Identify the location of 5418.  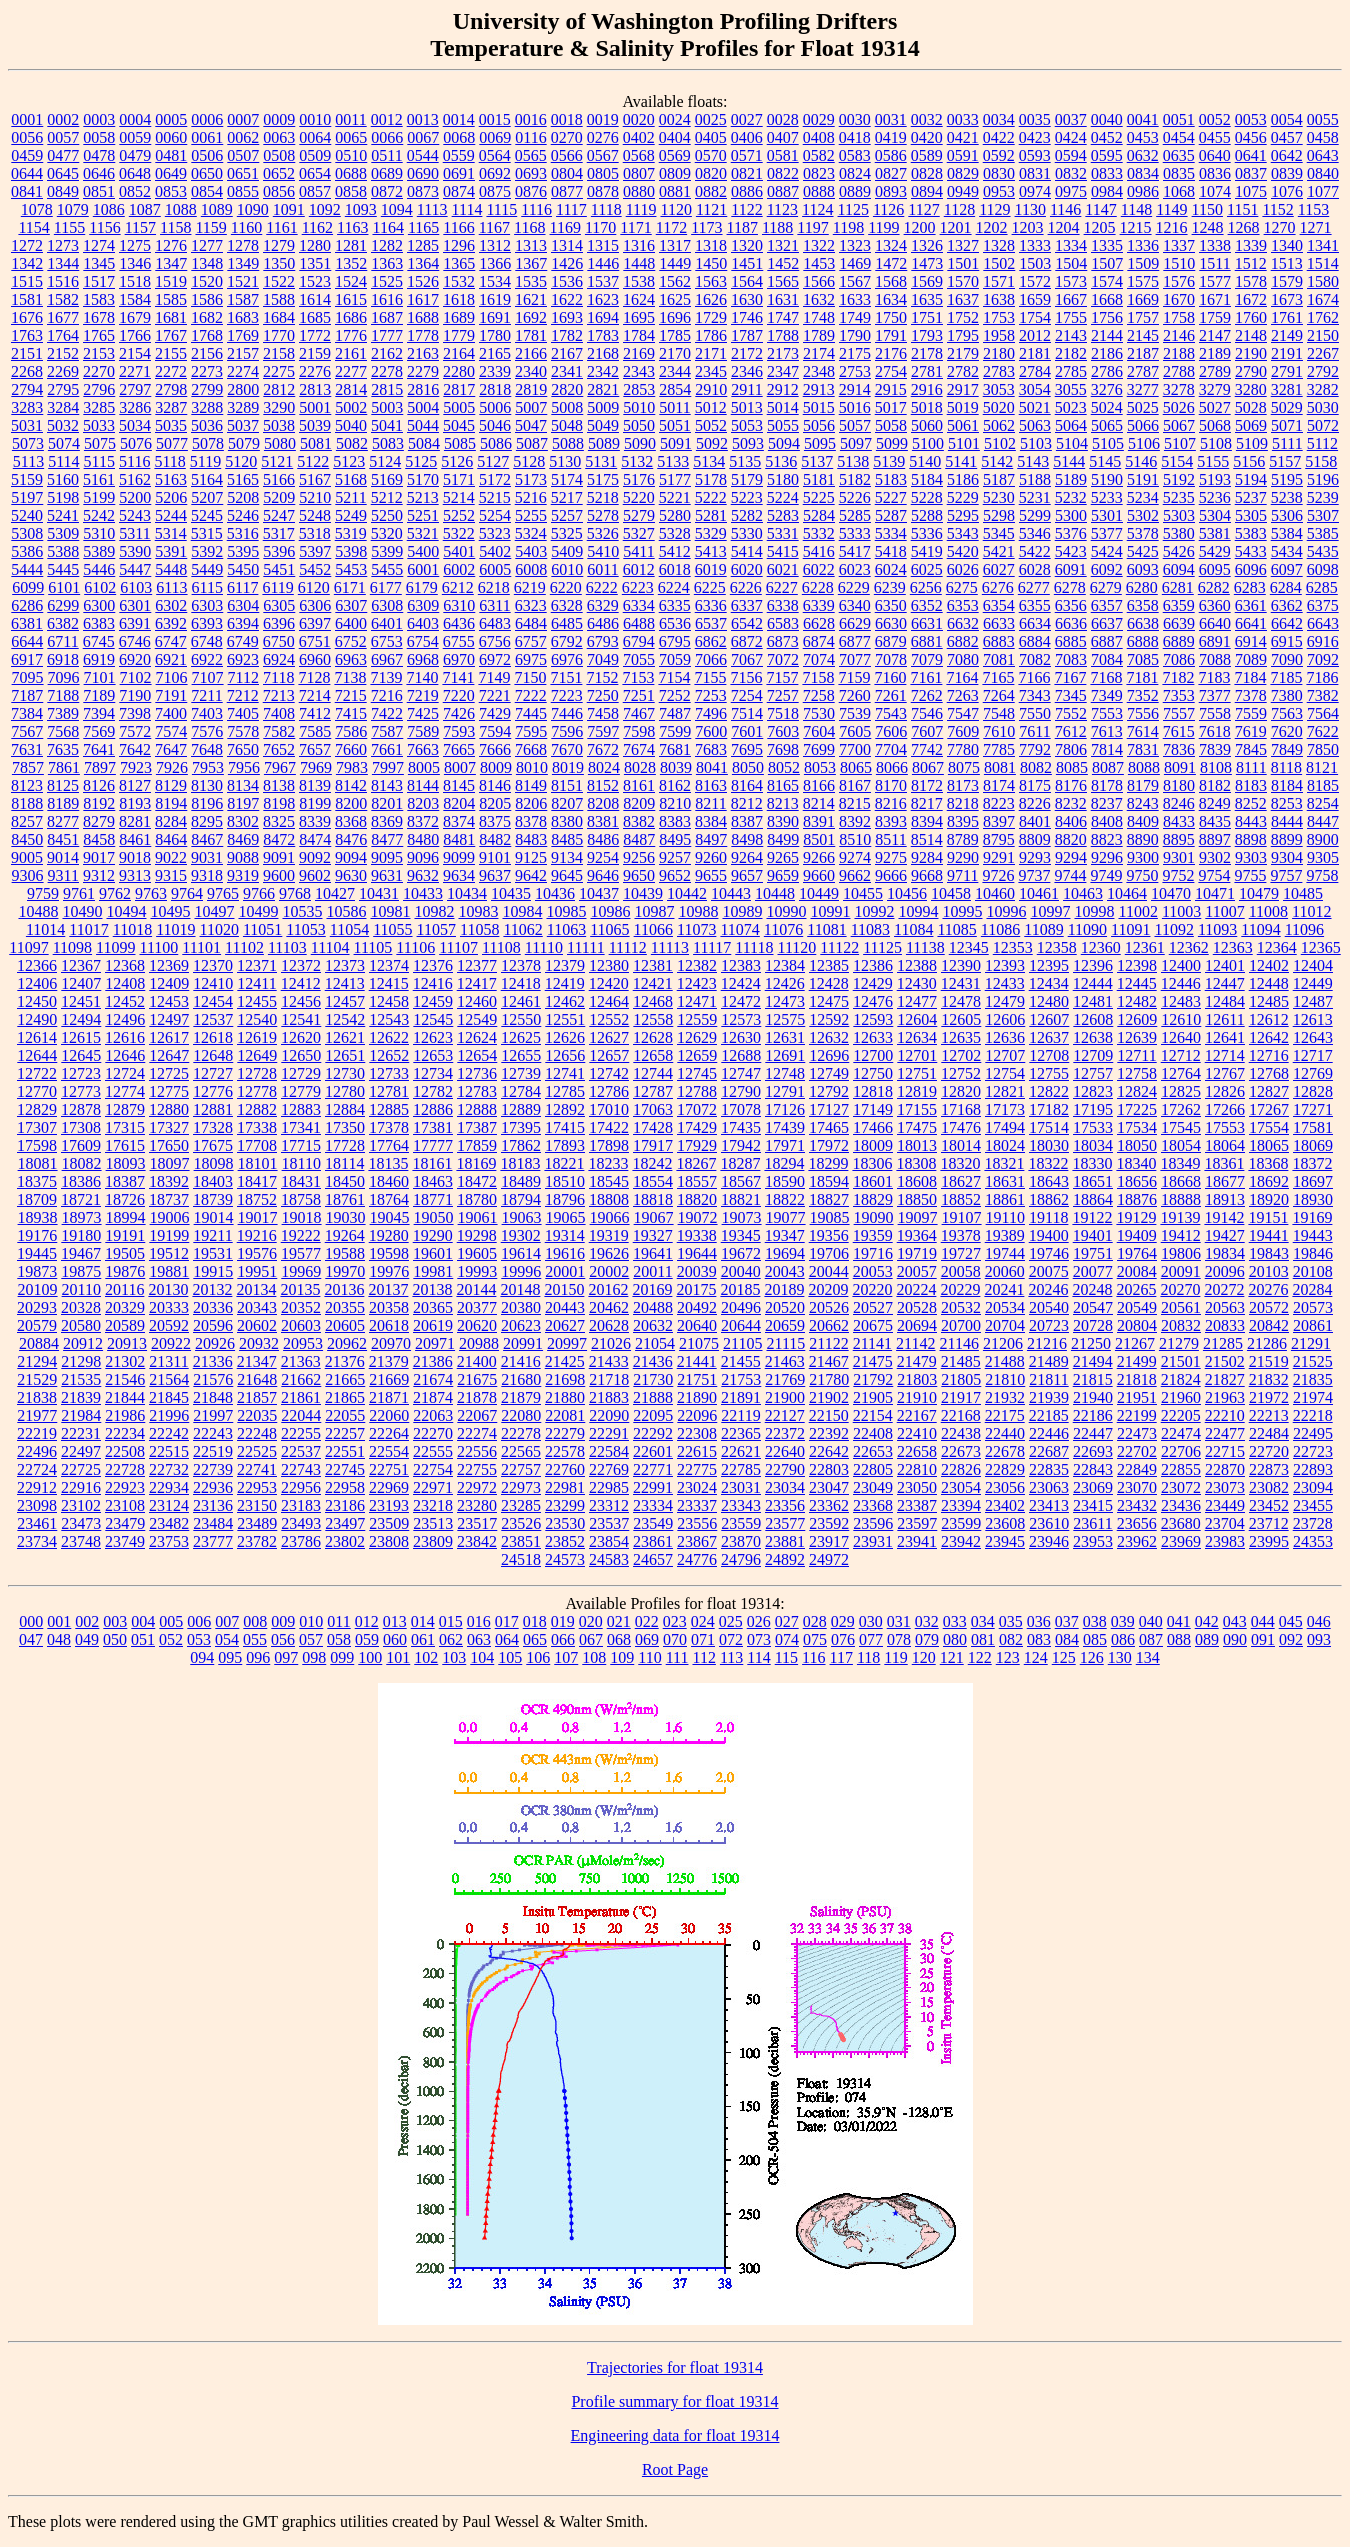
(891, 551).